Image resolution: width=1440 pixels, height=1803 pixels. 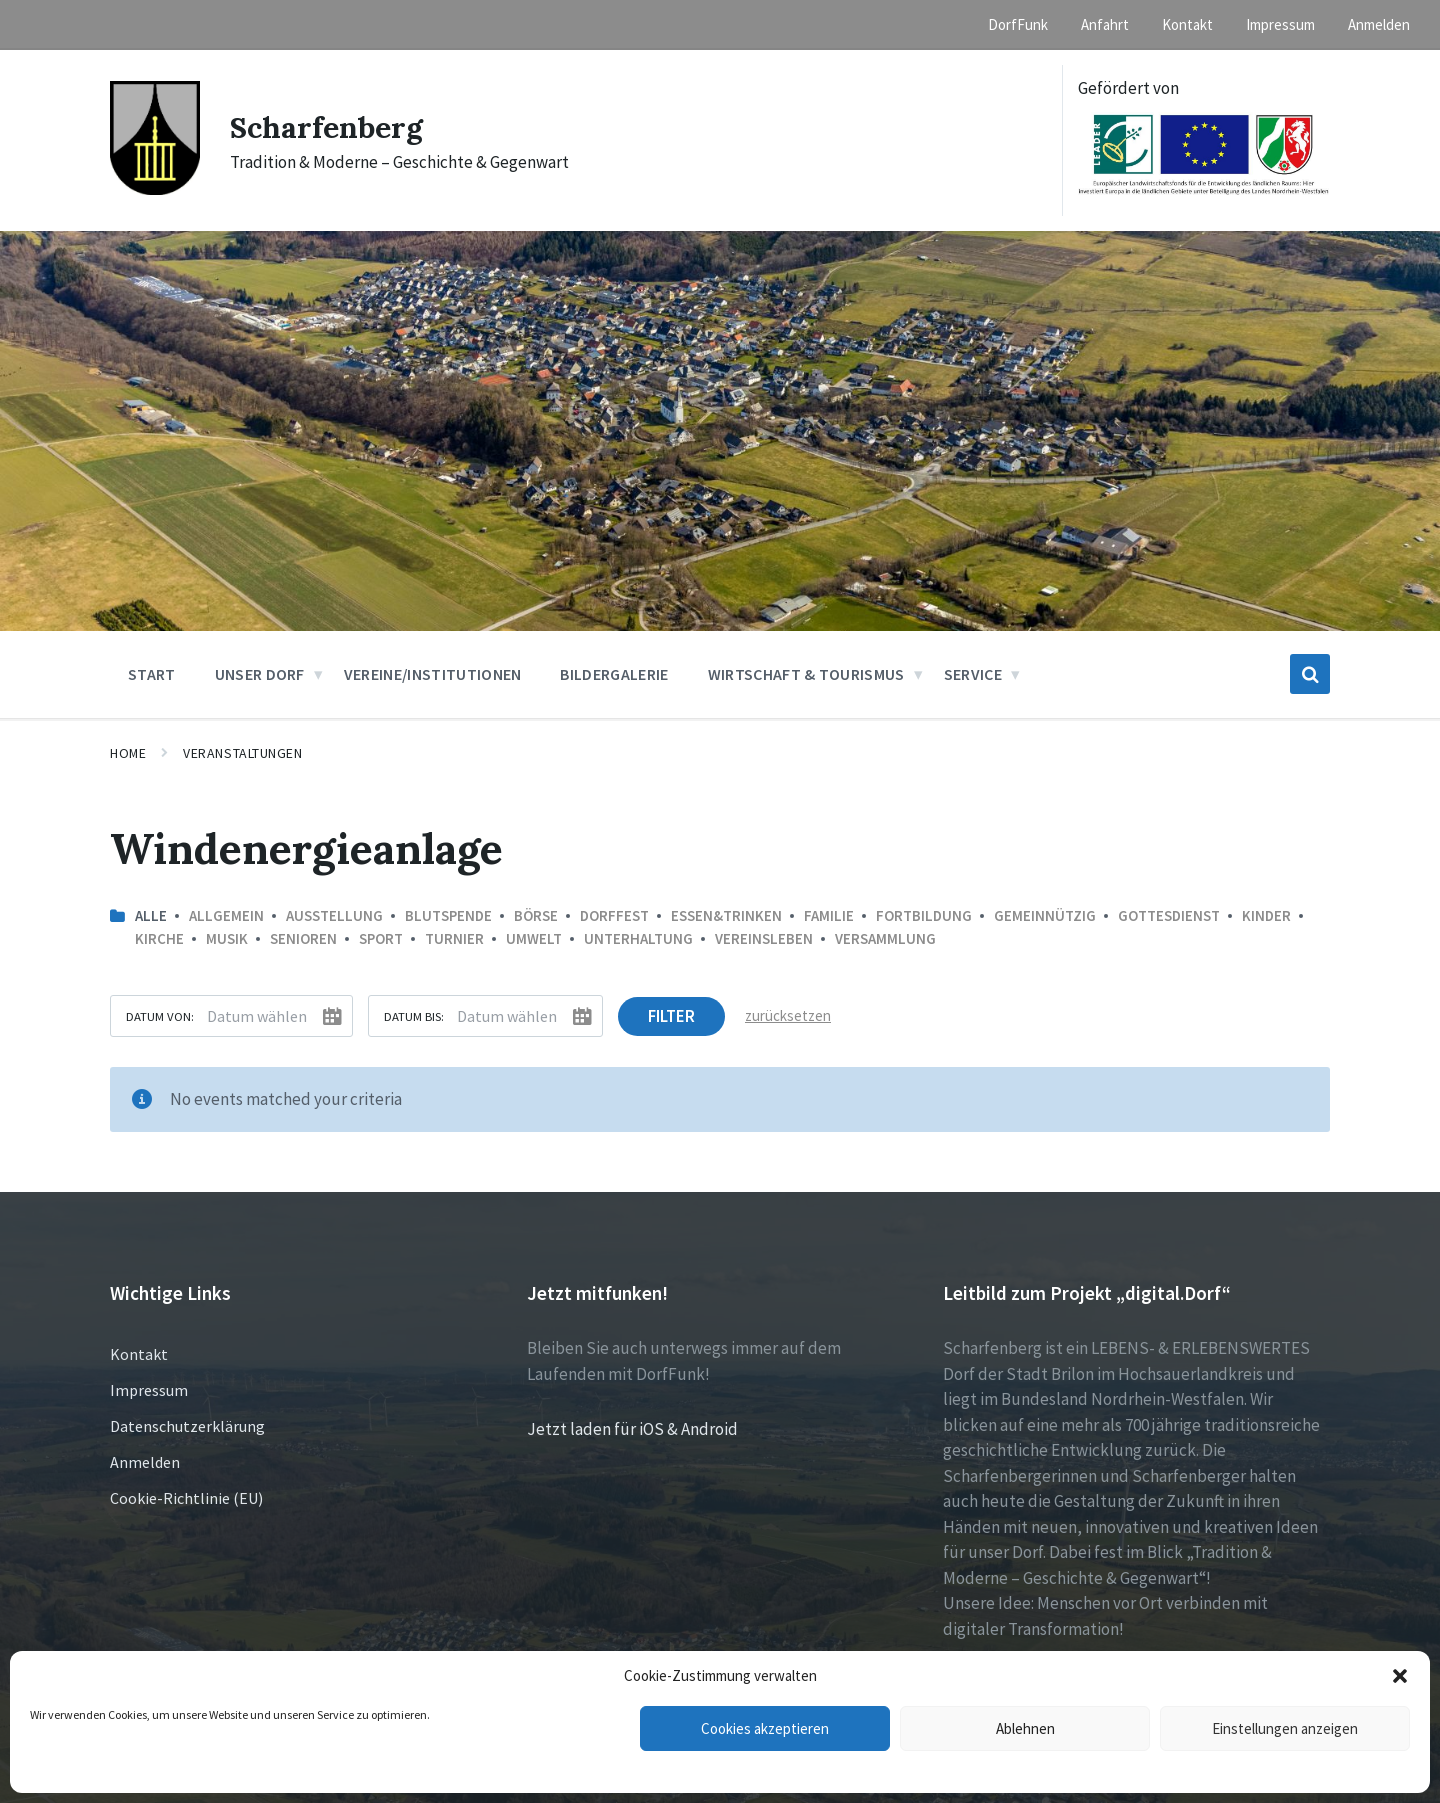 I want to click on Turnier, so click(x=454, y=938).